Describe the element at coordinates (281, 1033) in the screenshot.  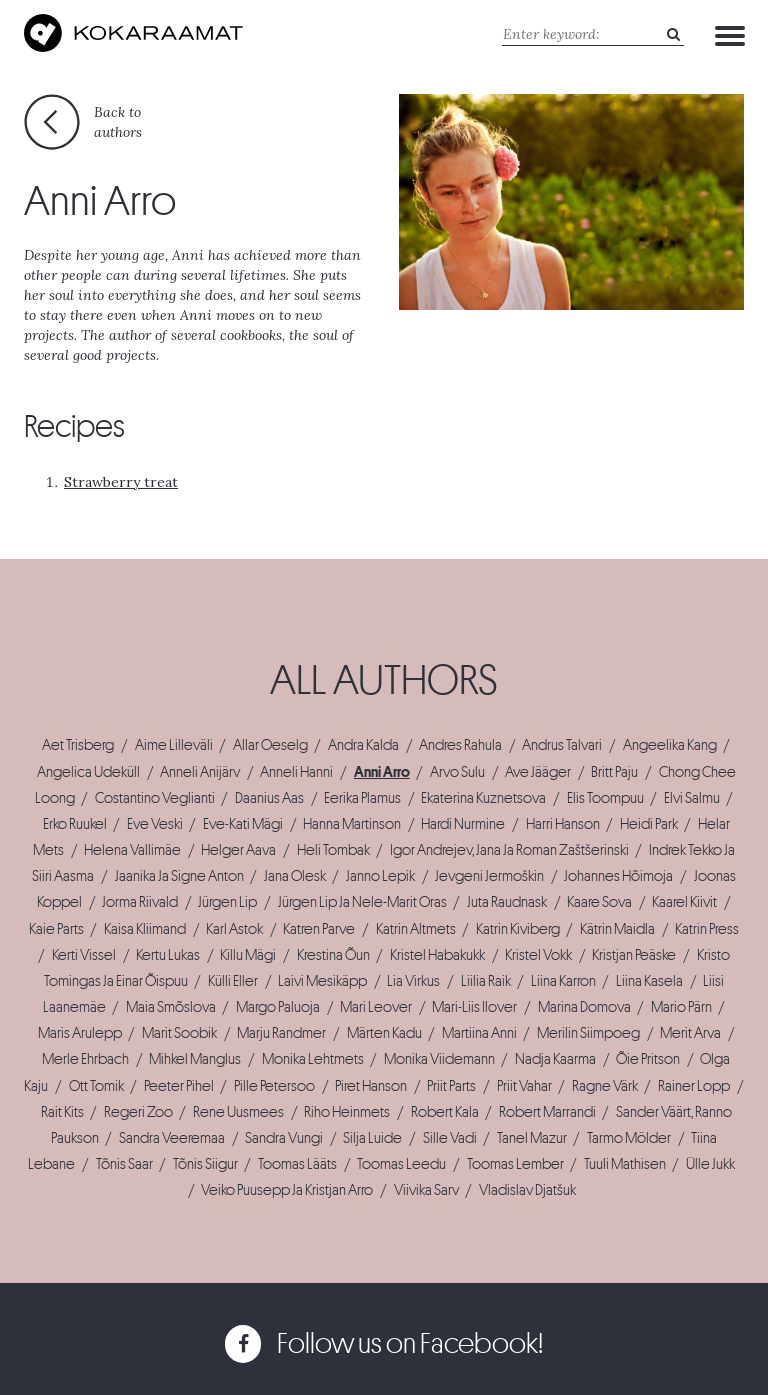
I see `Marju Randmer` at that location.